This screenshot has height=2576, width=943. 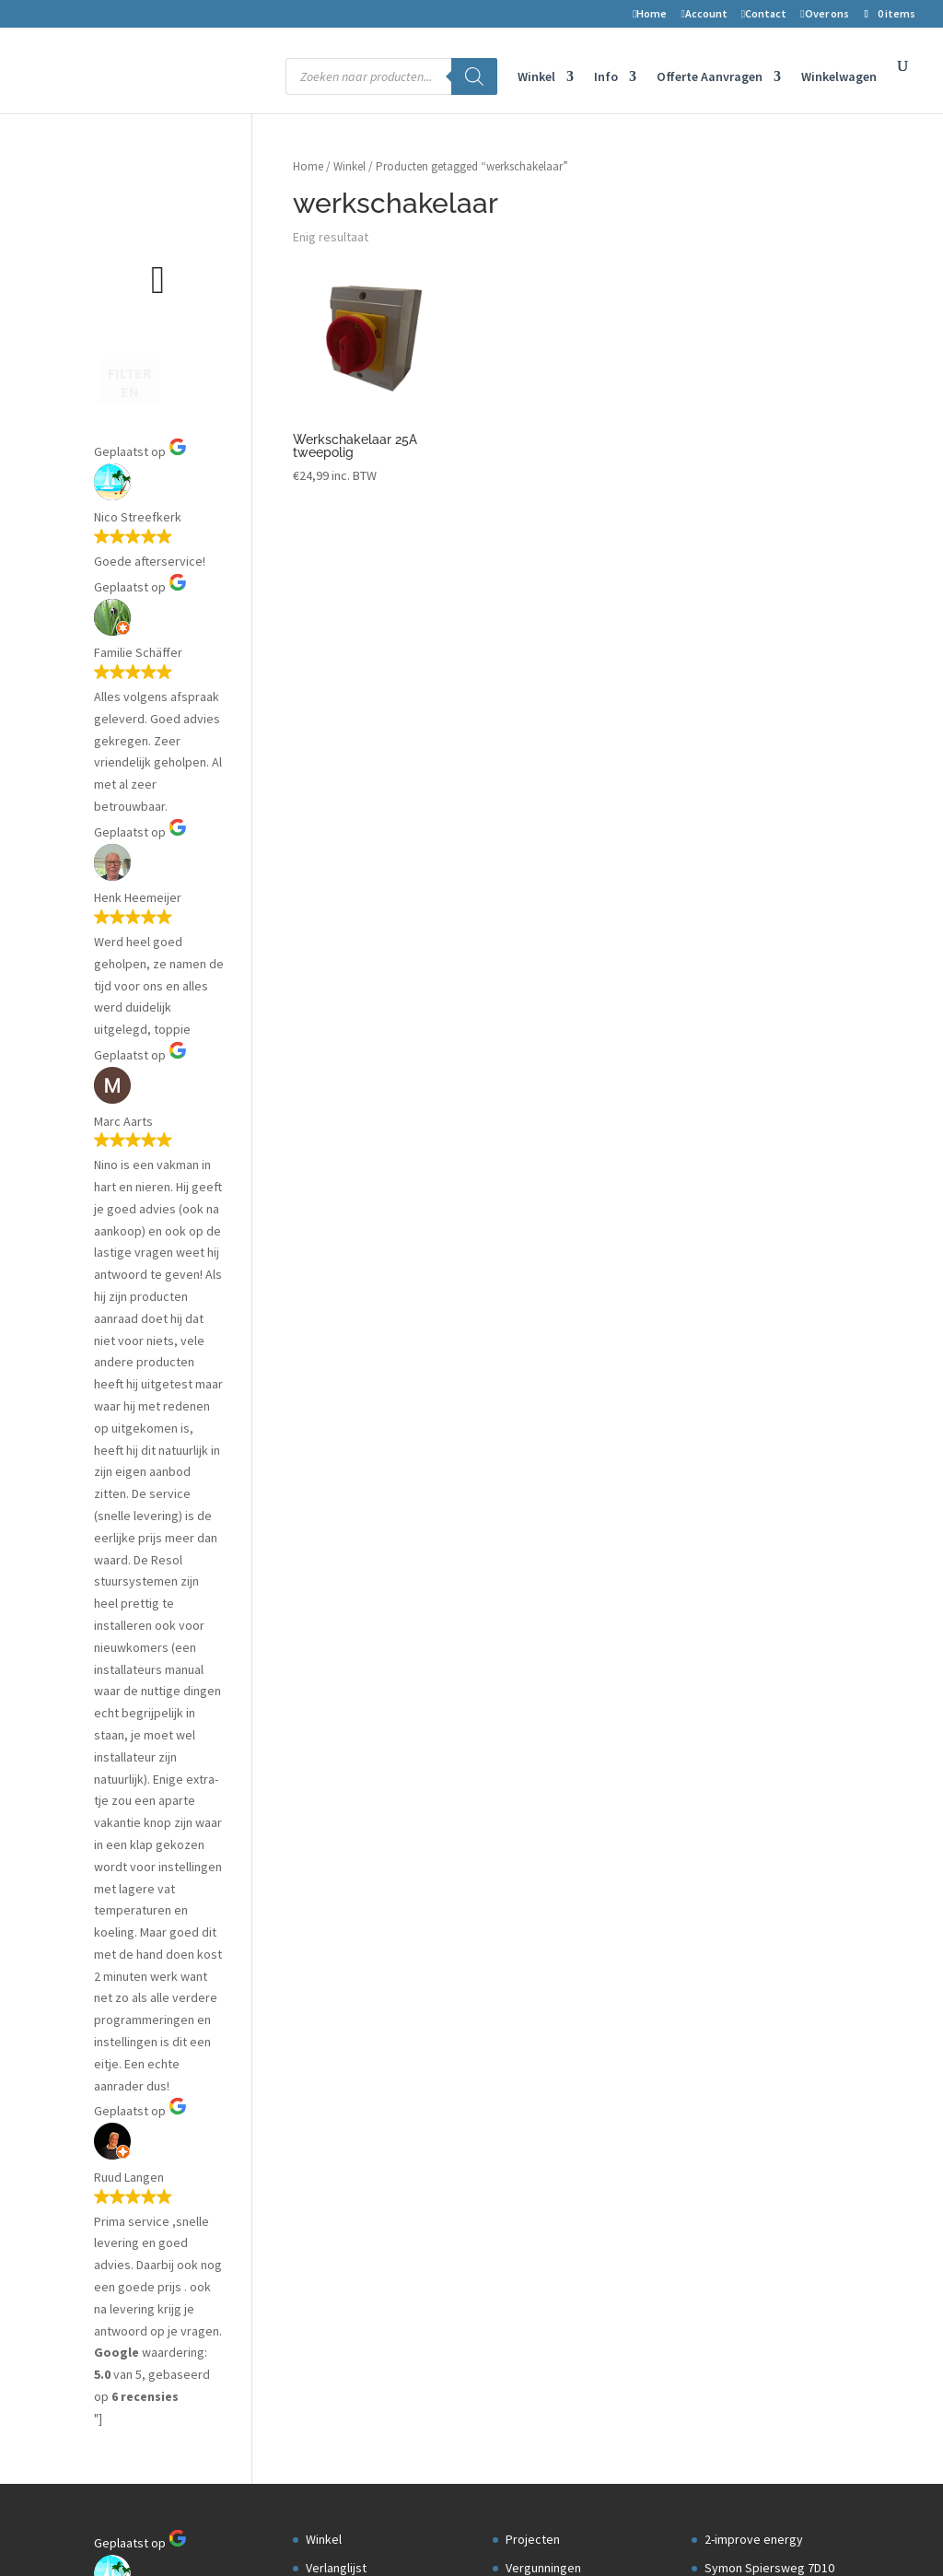 What do you see at coordinates (733, 701) in the screenshot?
I see `Nederland` at bounding box center [733, 701].